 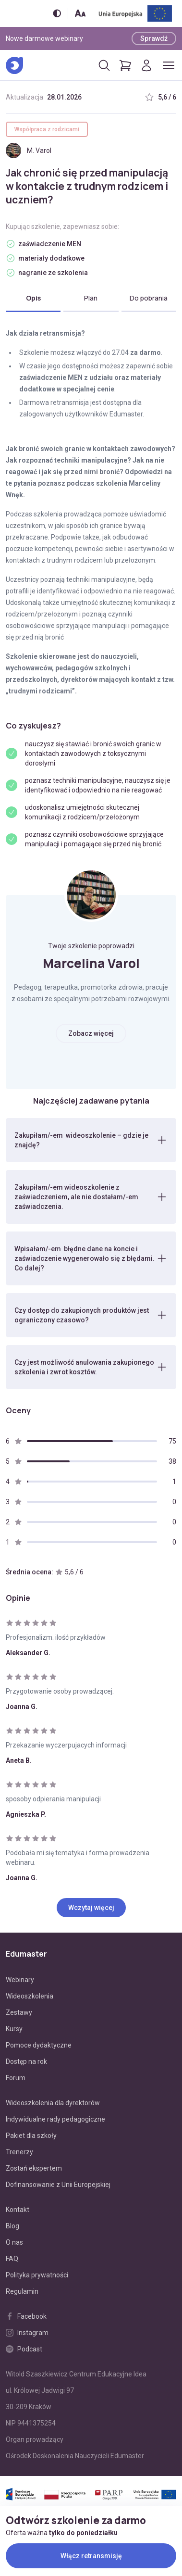 What do you see at coordinates (57, 13) in the screenshot?
I see `[Włącz/wyłącz wersję kontrastową]` at bounding box center [57, 13].